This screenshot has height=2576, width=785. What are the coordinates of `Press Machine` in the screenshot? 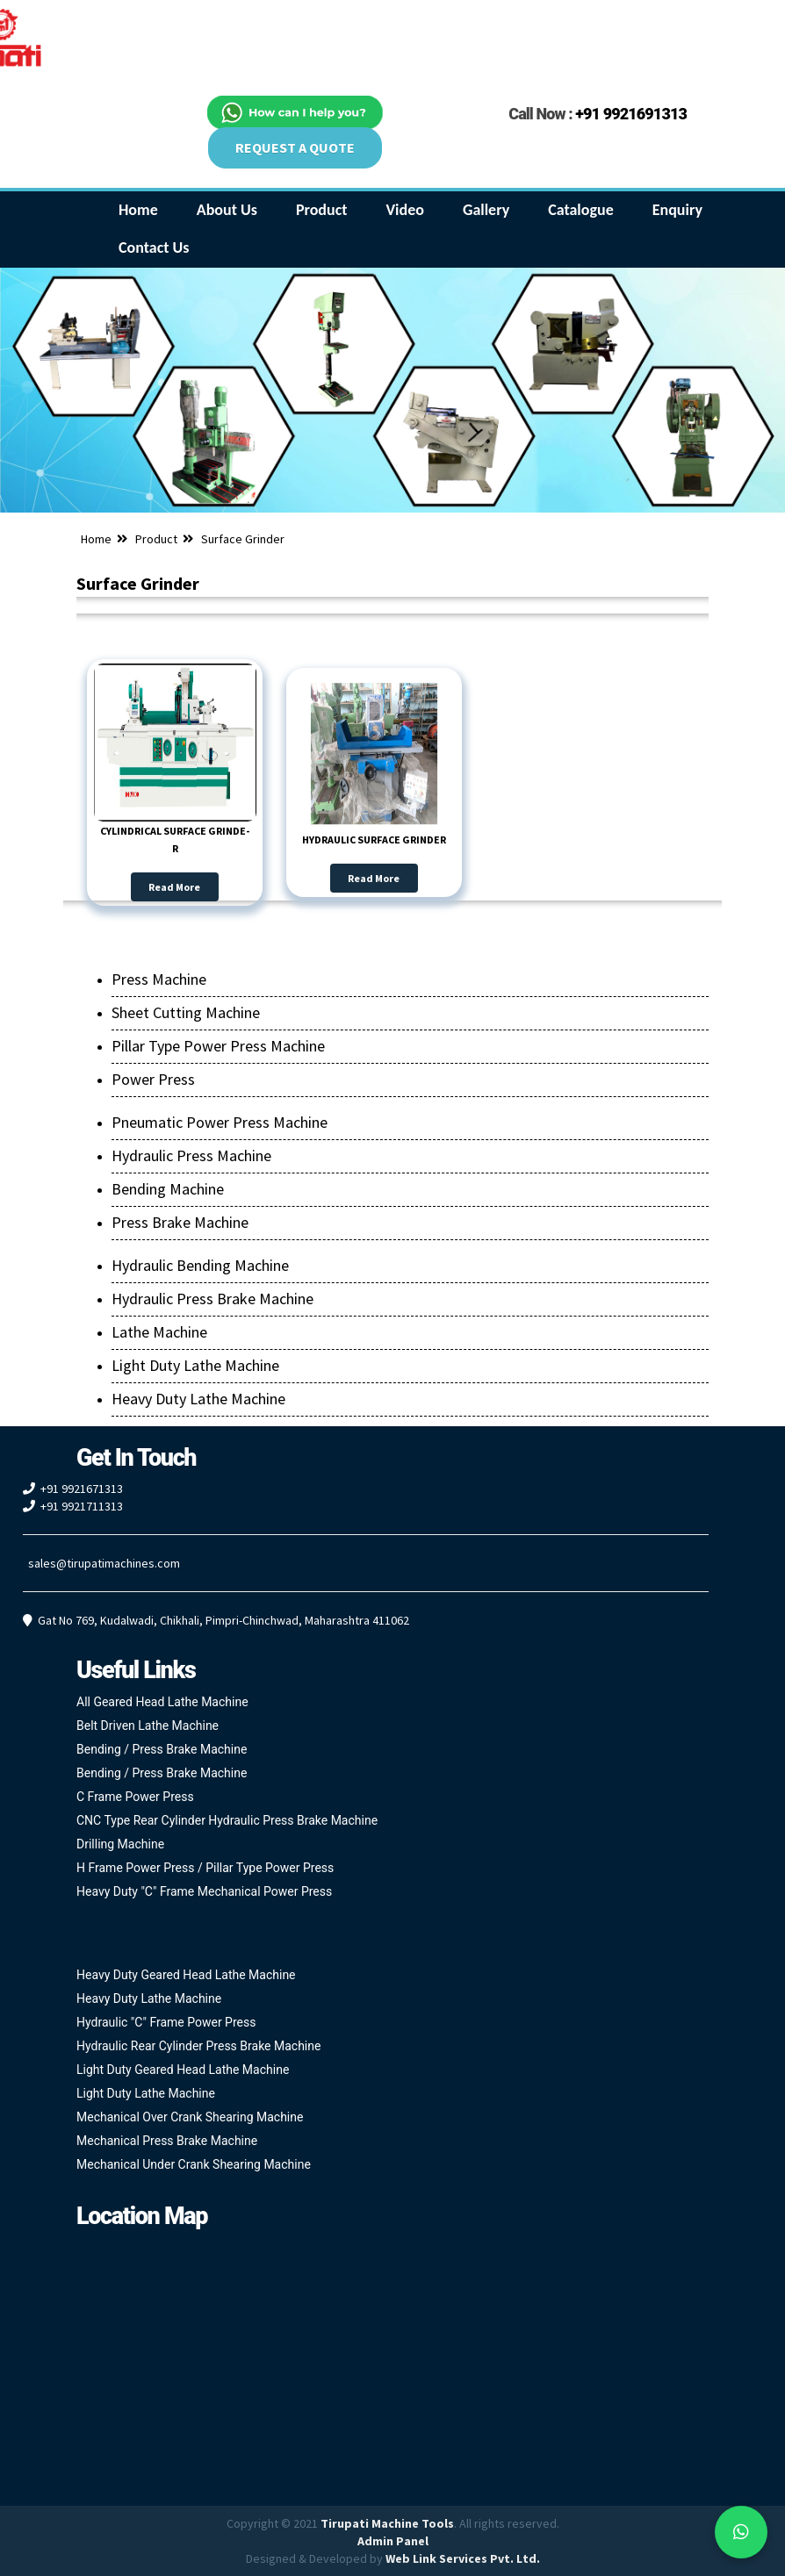 It's located at (159, 979).